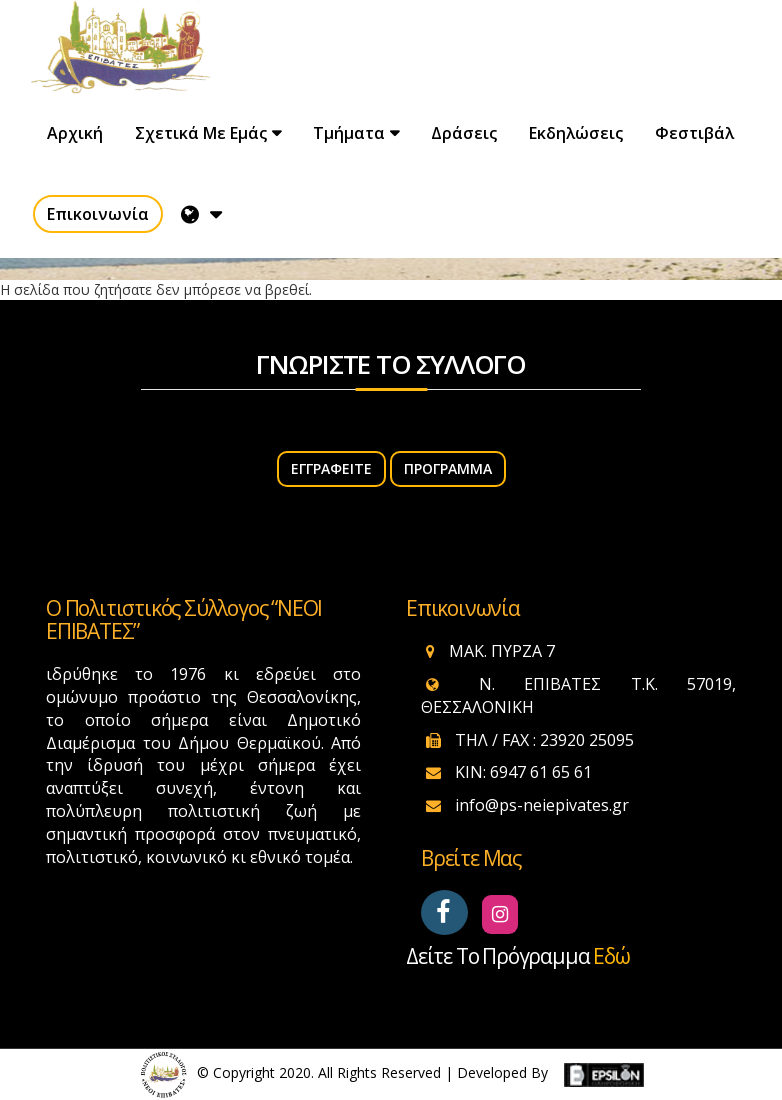  What do you see at coordinates (542, 805) in the screenshot?
I see `info@ps-neiepivates.gr` at bounding box center [542, 805].